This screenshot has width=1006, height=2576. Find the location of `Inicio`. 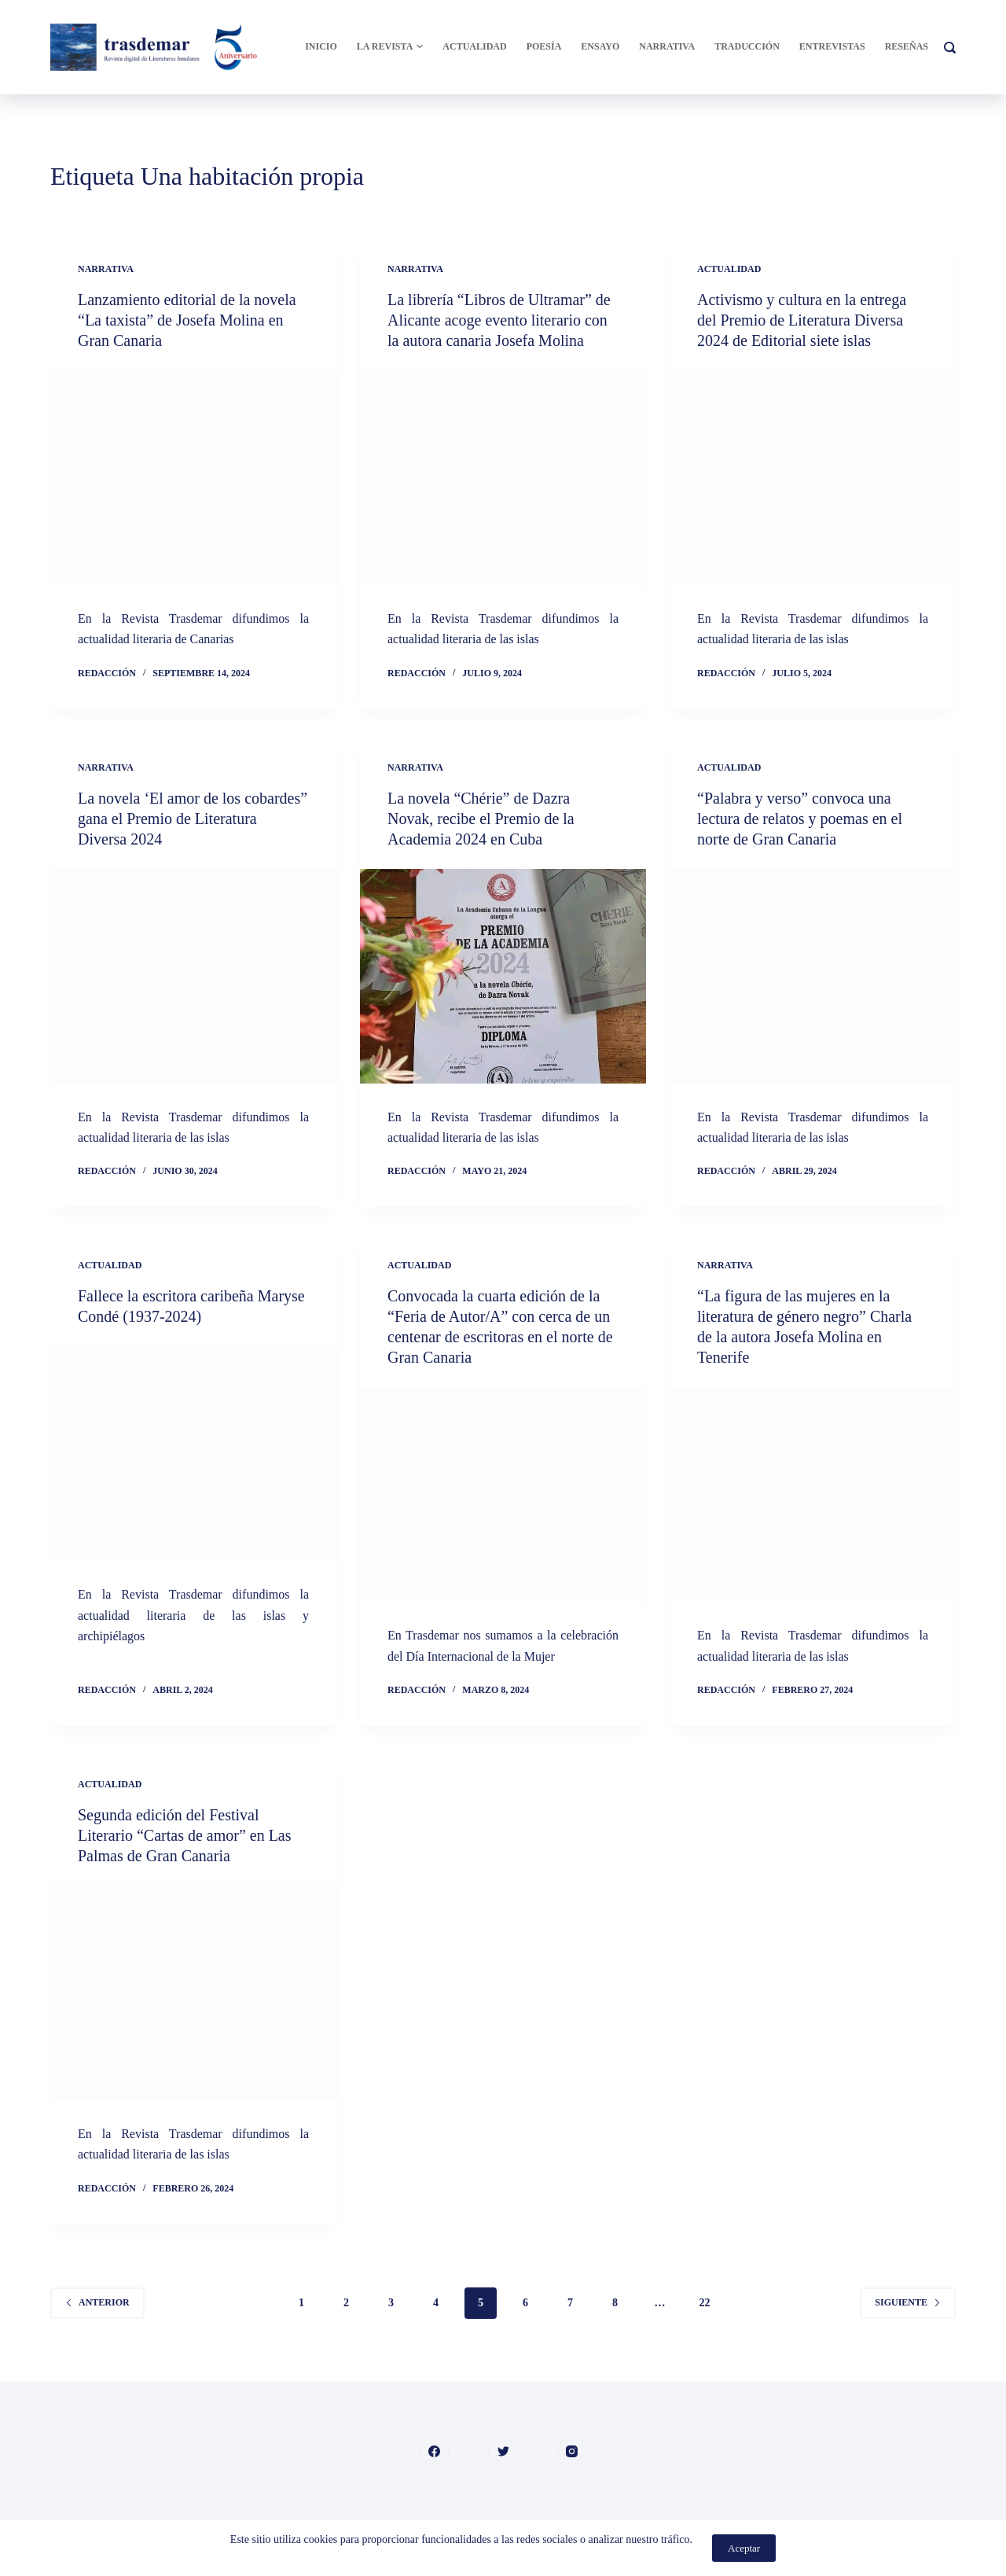

Inicio is located at coordinates (321, 46).